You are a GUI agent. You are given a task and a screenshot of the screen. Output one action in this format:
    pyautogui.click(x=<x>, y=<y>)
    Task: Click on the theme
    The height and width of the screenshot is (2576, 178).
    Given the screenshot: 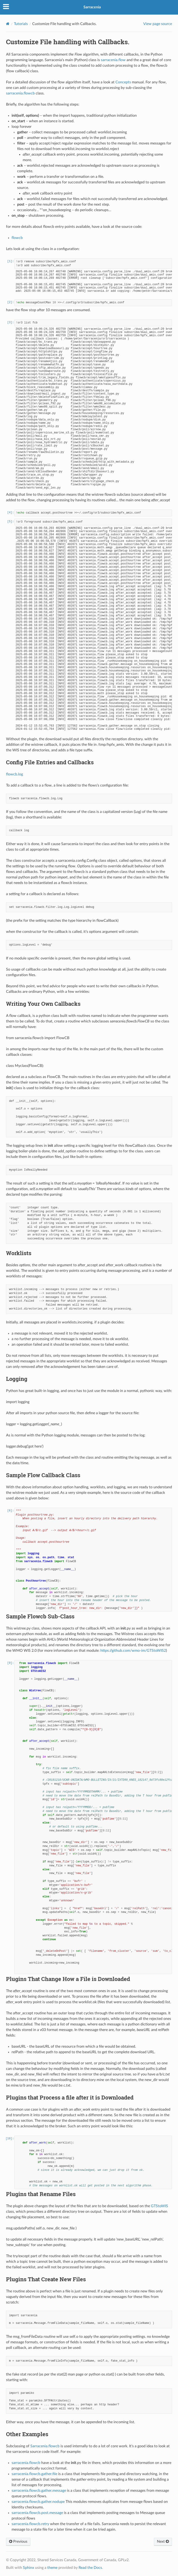 What is the action you would take?
    pyautogui.click(x=52, y=2568)
    